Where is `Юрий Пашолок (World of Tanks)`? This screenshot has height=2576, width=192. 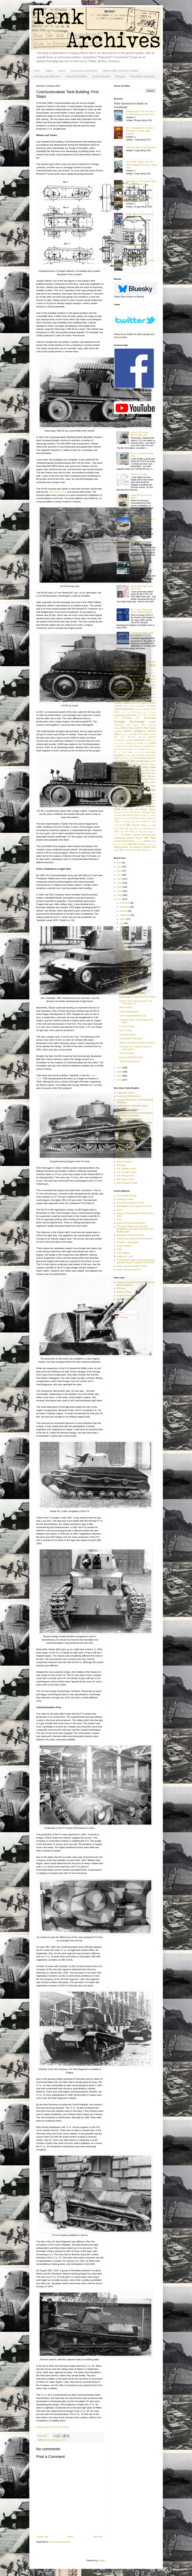
Юрий Пашолок (World of Tanks) is located at coordinates (132, 1266).